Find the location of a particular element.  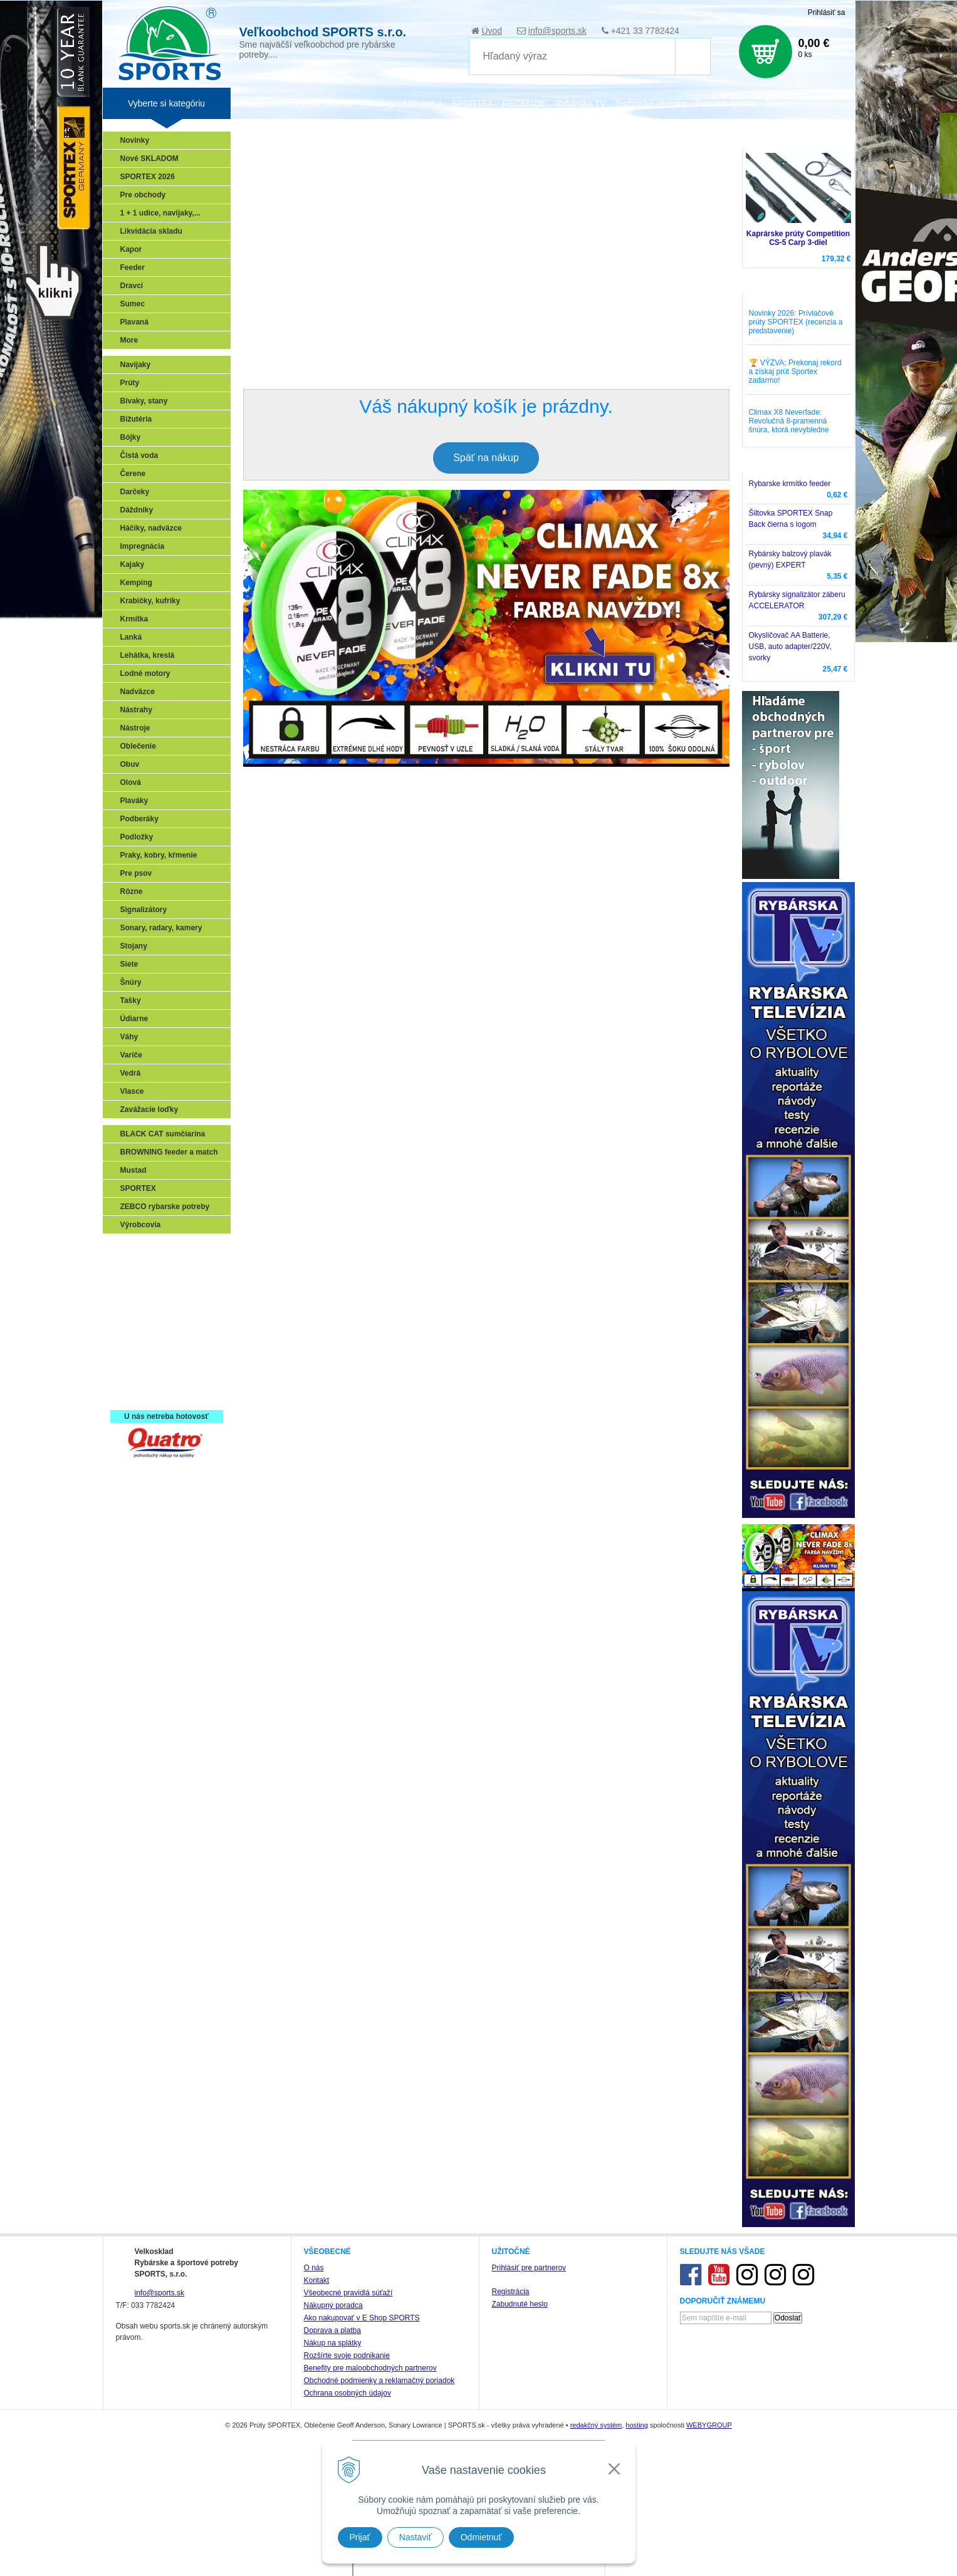

Odmietnuť is located at coordinates (481, 2537).